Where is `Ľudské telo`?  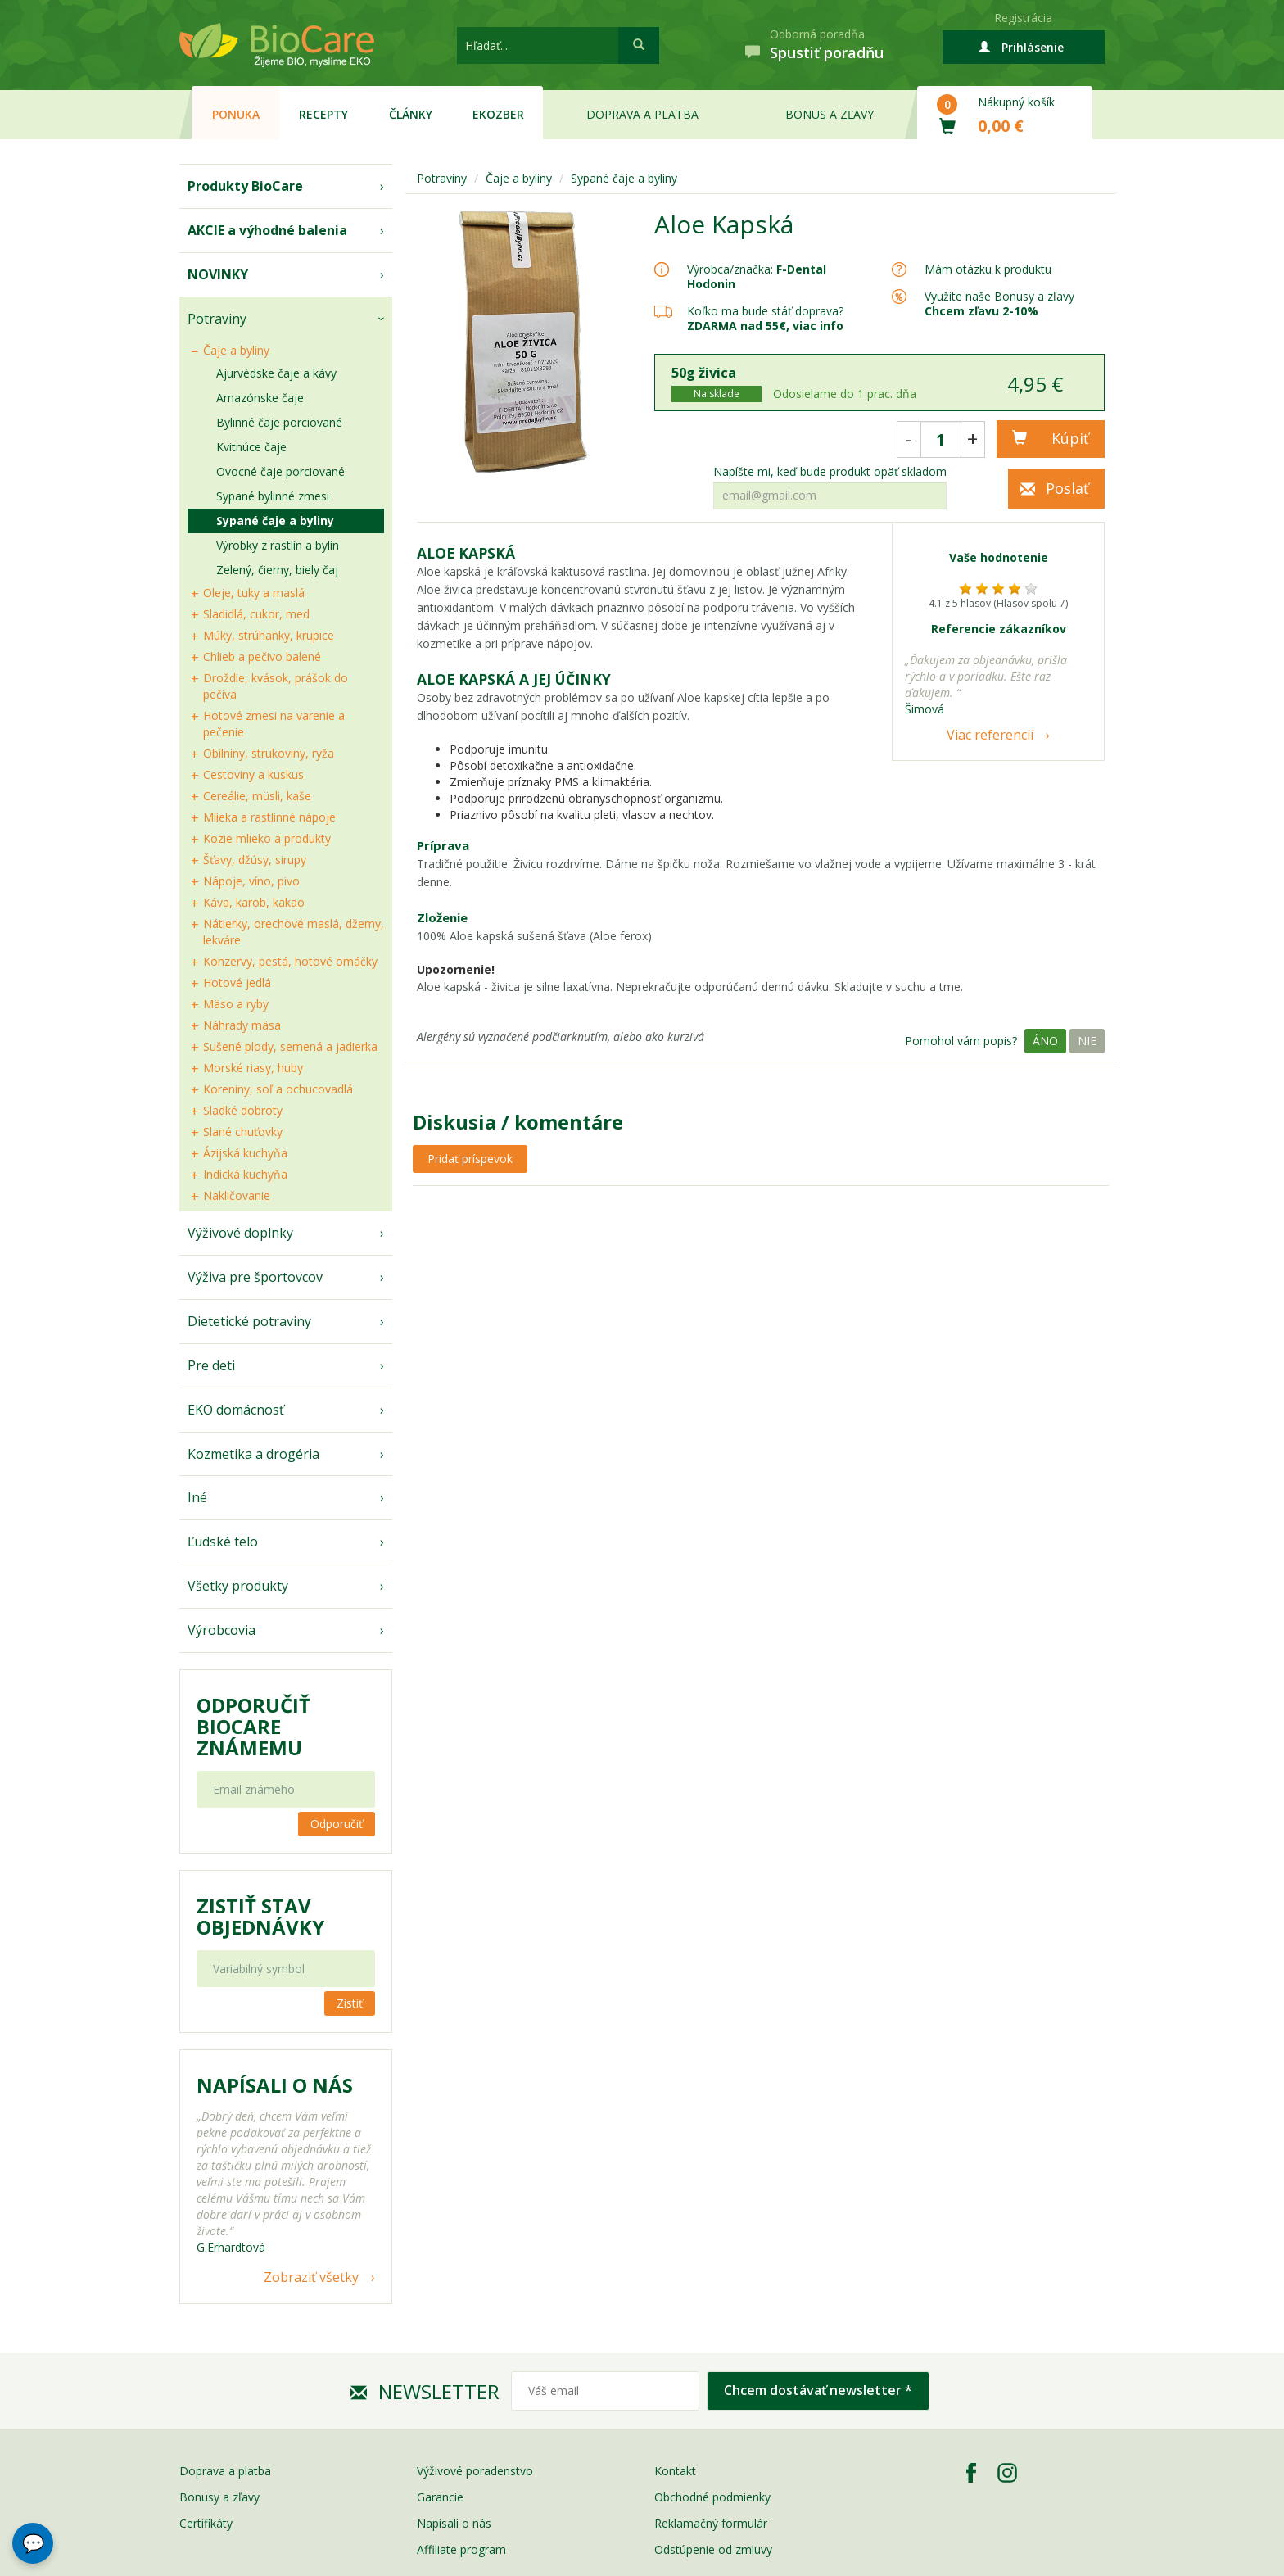 Ľudské telo is located at coordinates (223, 1541).